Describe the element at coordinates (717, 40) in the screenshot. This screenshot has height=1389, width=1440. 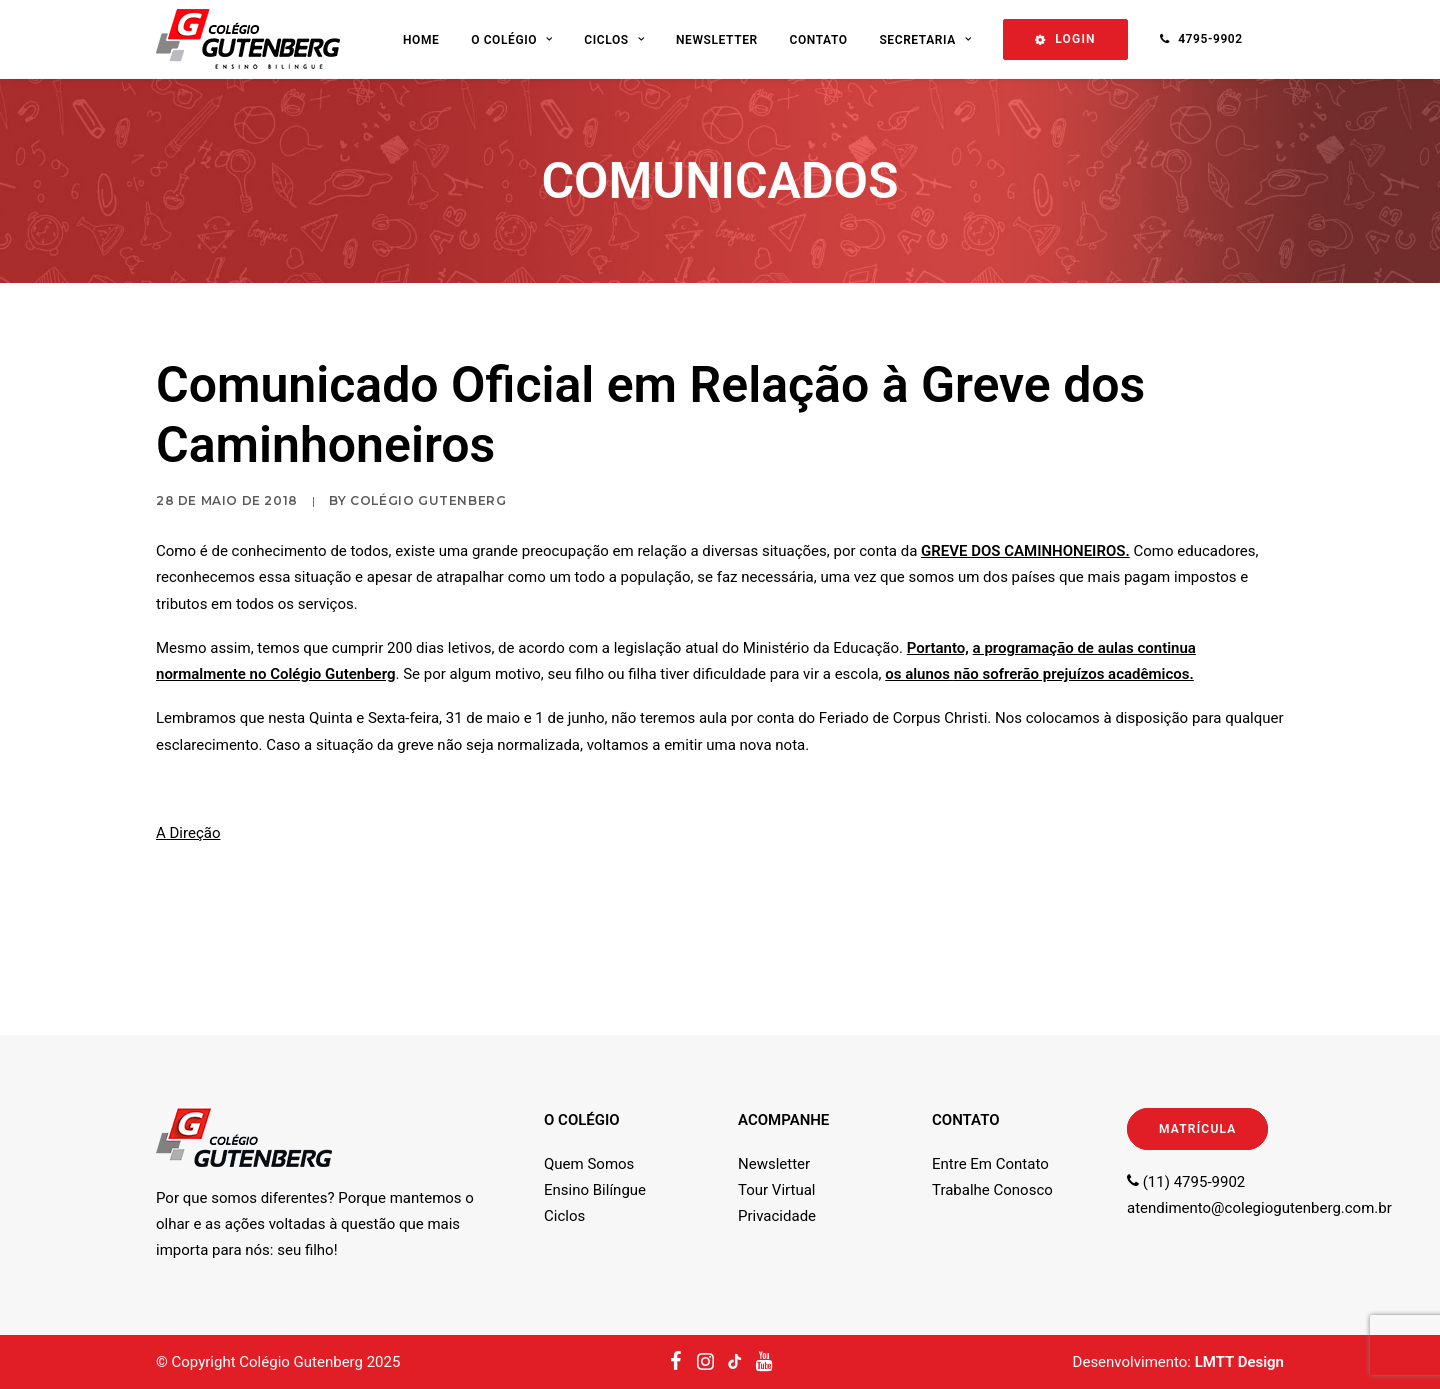
I see `Newsletter` at that location.